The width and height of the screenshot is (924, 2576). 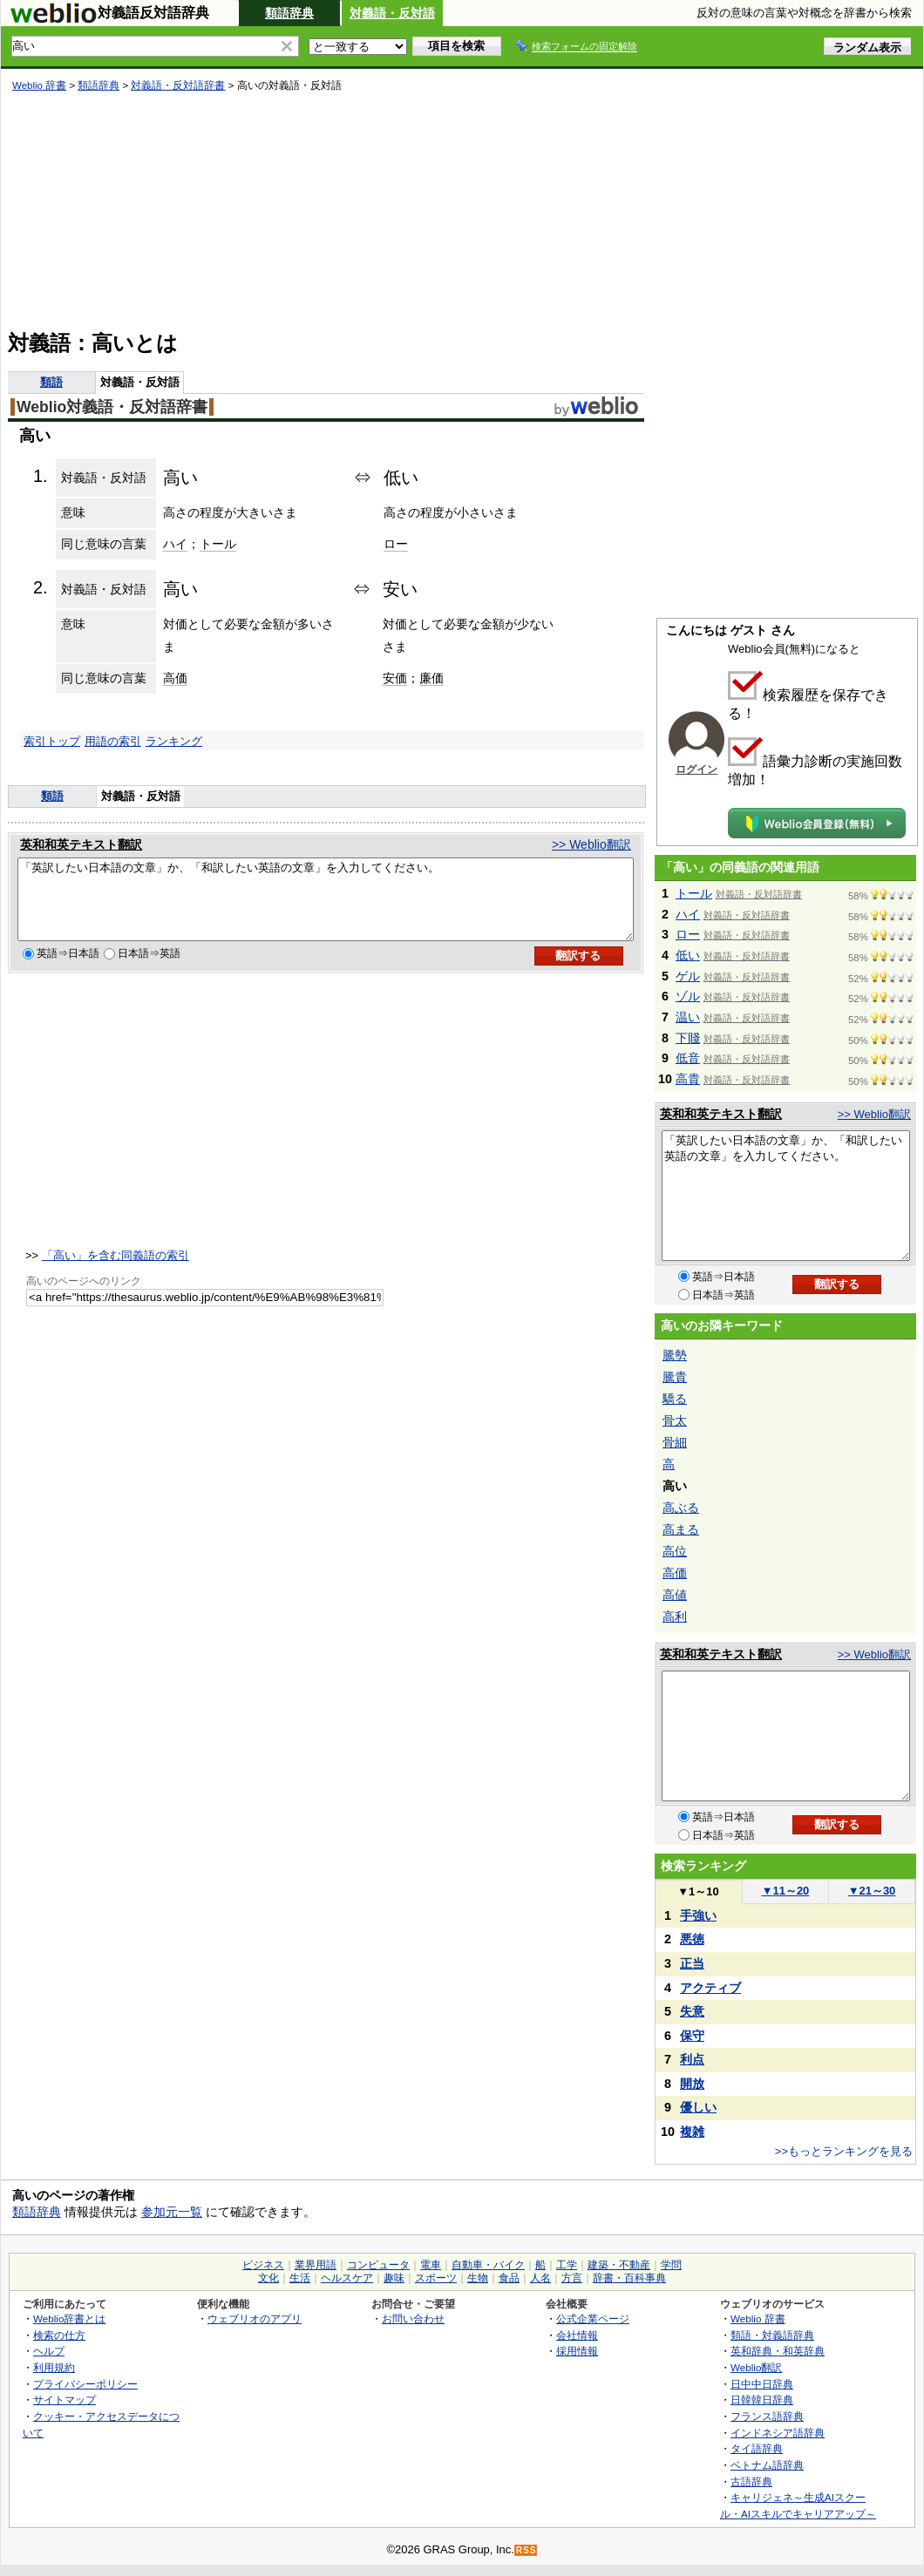 I want to click on 利点, so click(x=692, y=2059).